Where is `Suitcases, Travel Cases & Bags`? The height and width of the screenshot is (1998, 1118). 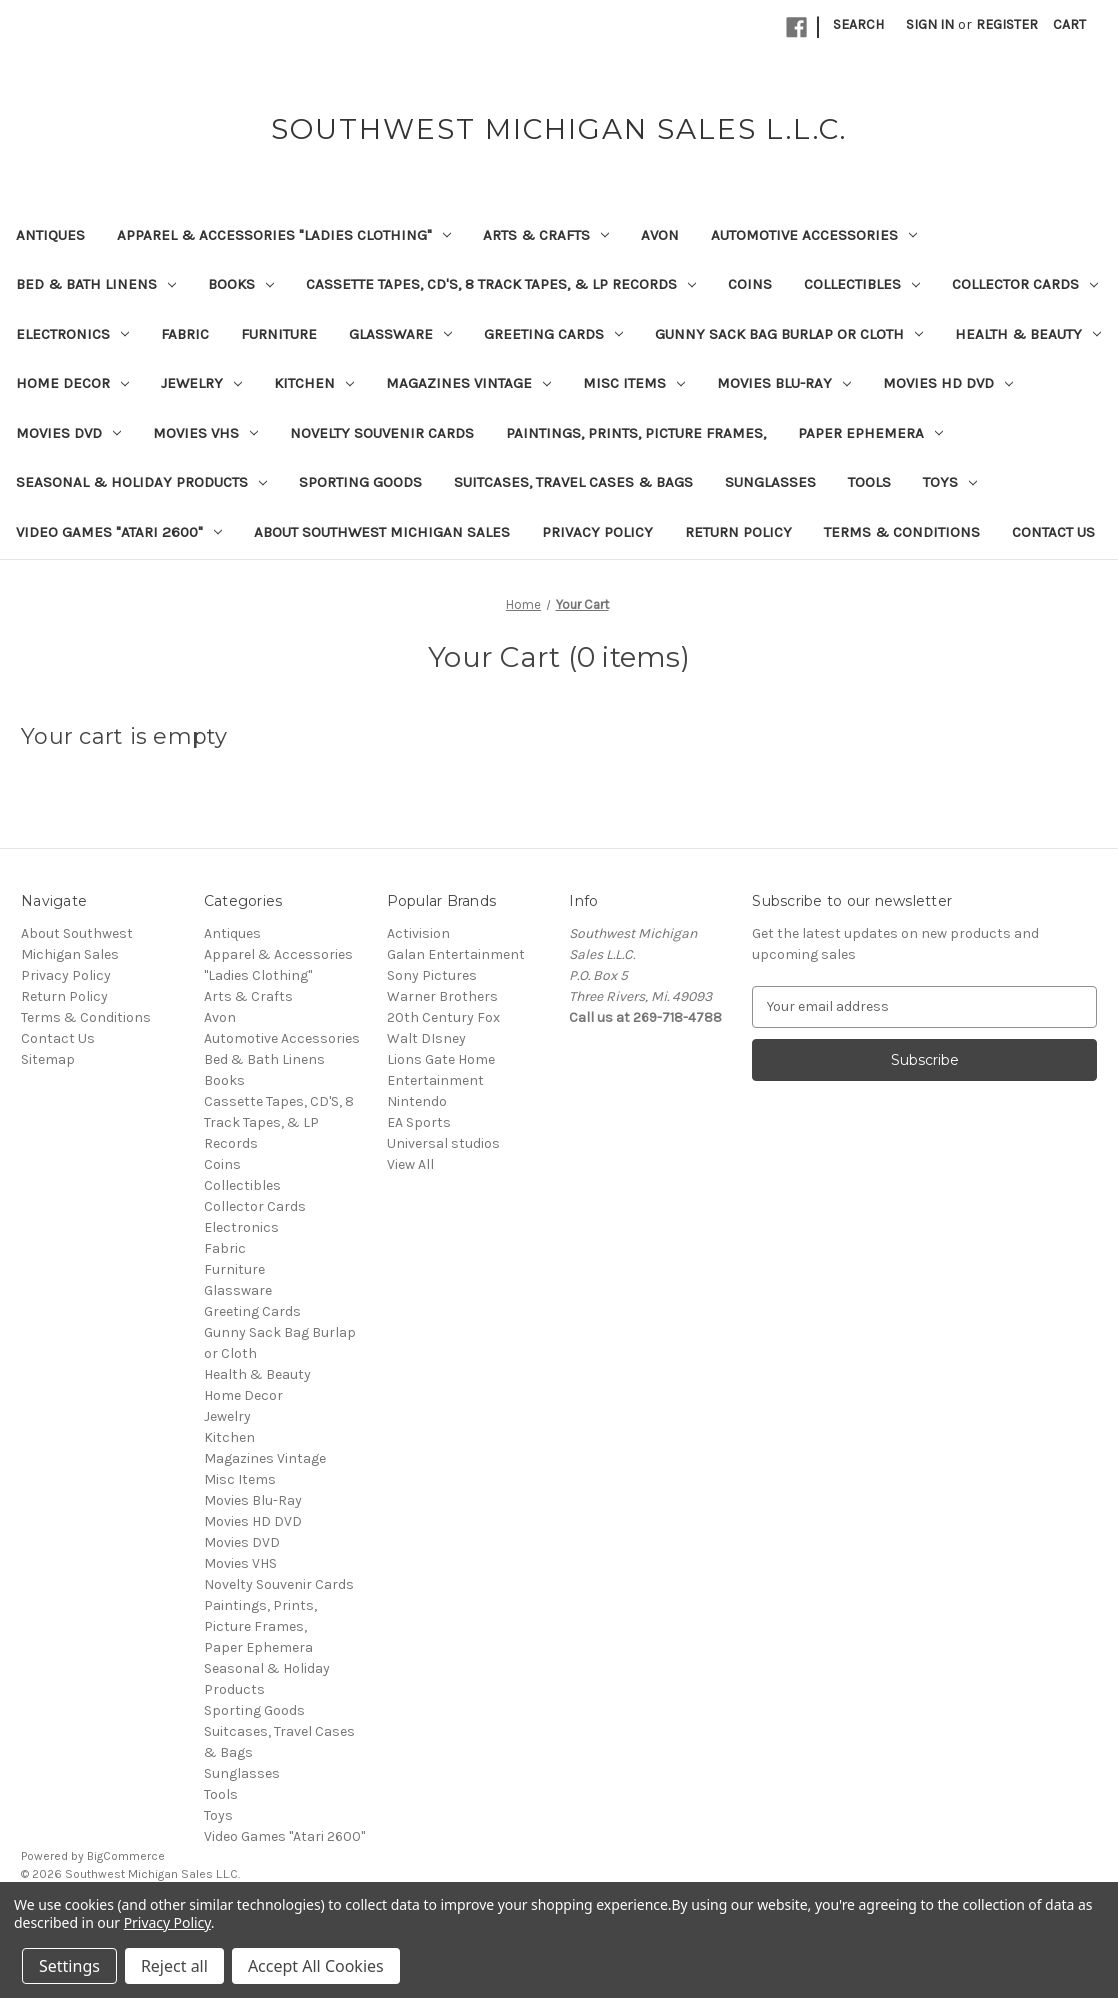
Suitcases, Travel Cases & Bags is located at coordinates (573, 482).